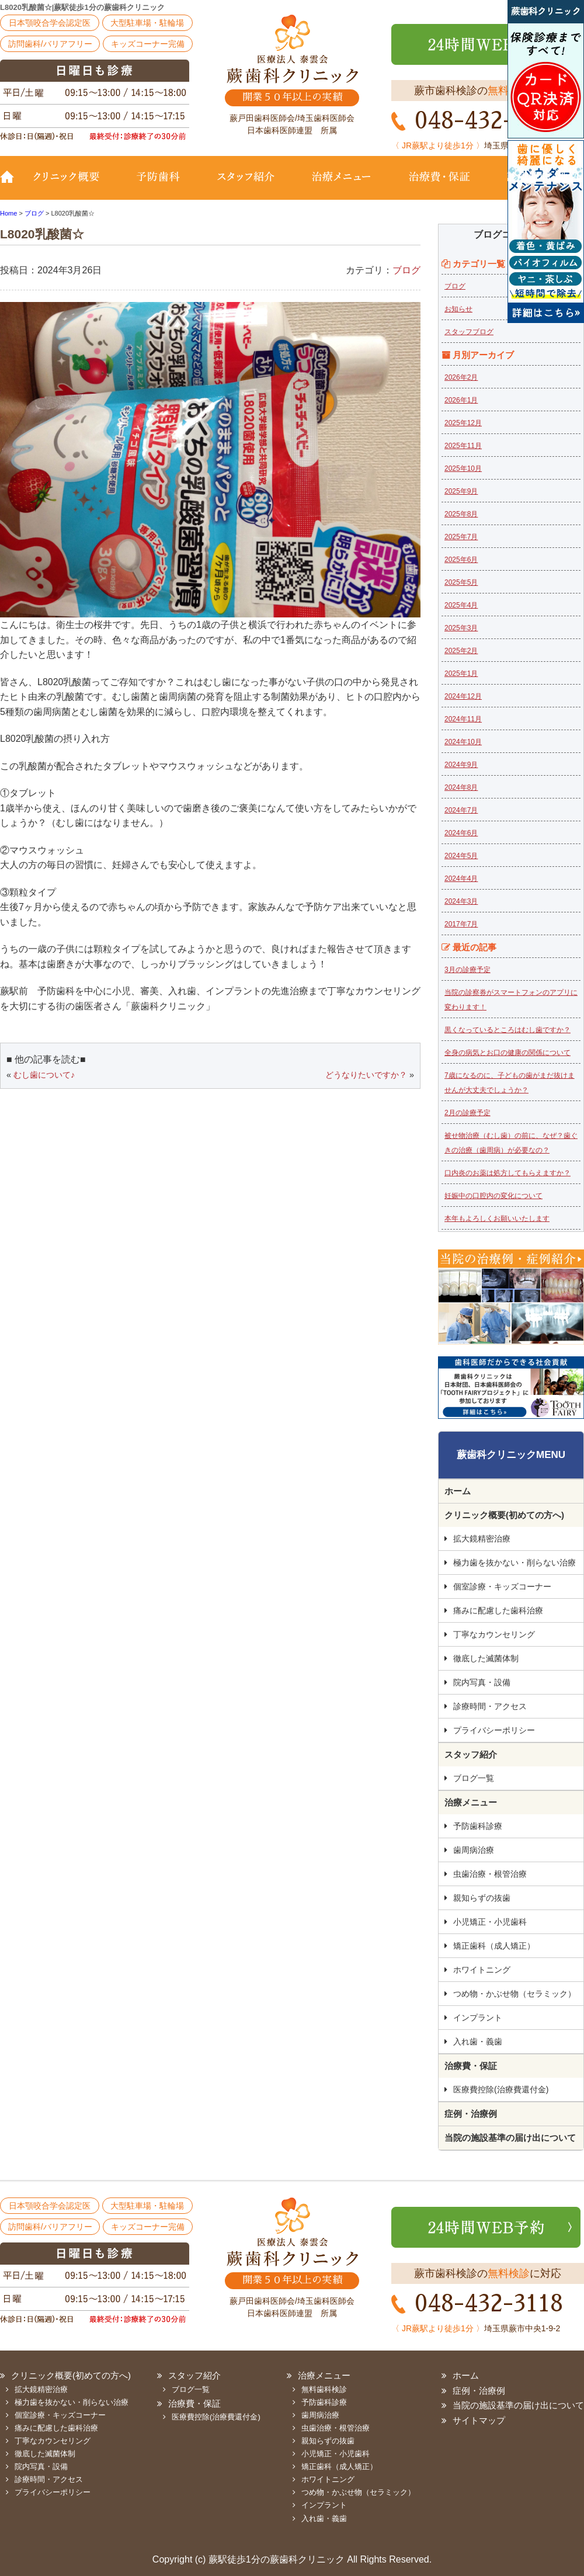 This screenshot has width=584, height=2576. Describe the element at coordinates (463, 719) in the screenshot. I see `2024年11月` at that location.